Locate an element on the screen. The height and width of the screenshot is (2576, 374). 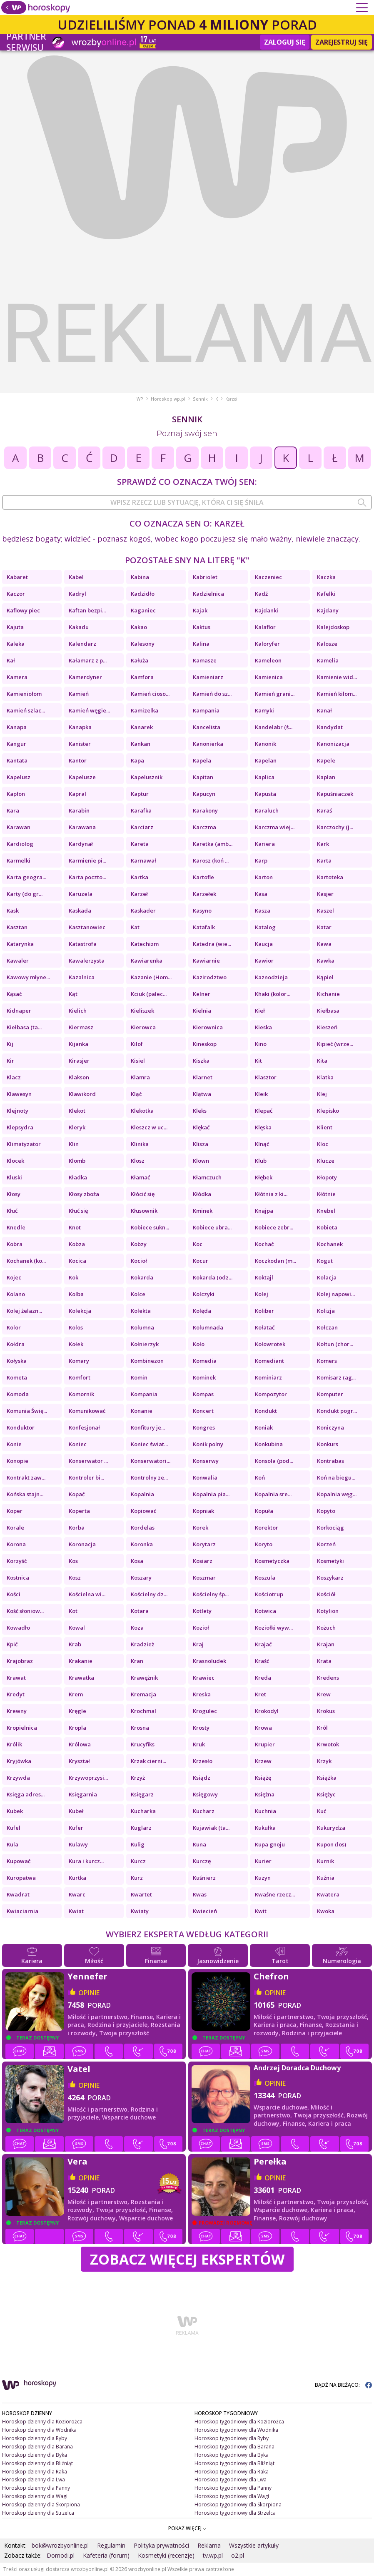
Krogulec is located at coordinates (205, 1711).